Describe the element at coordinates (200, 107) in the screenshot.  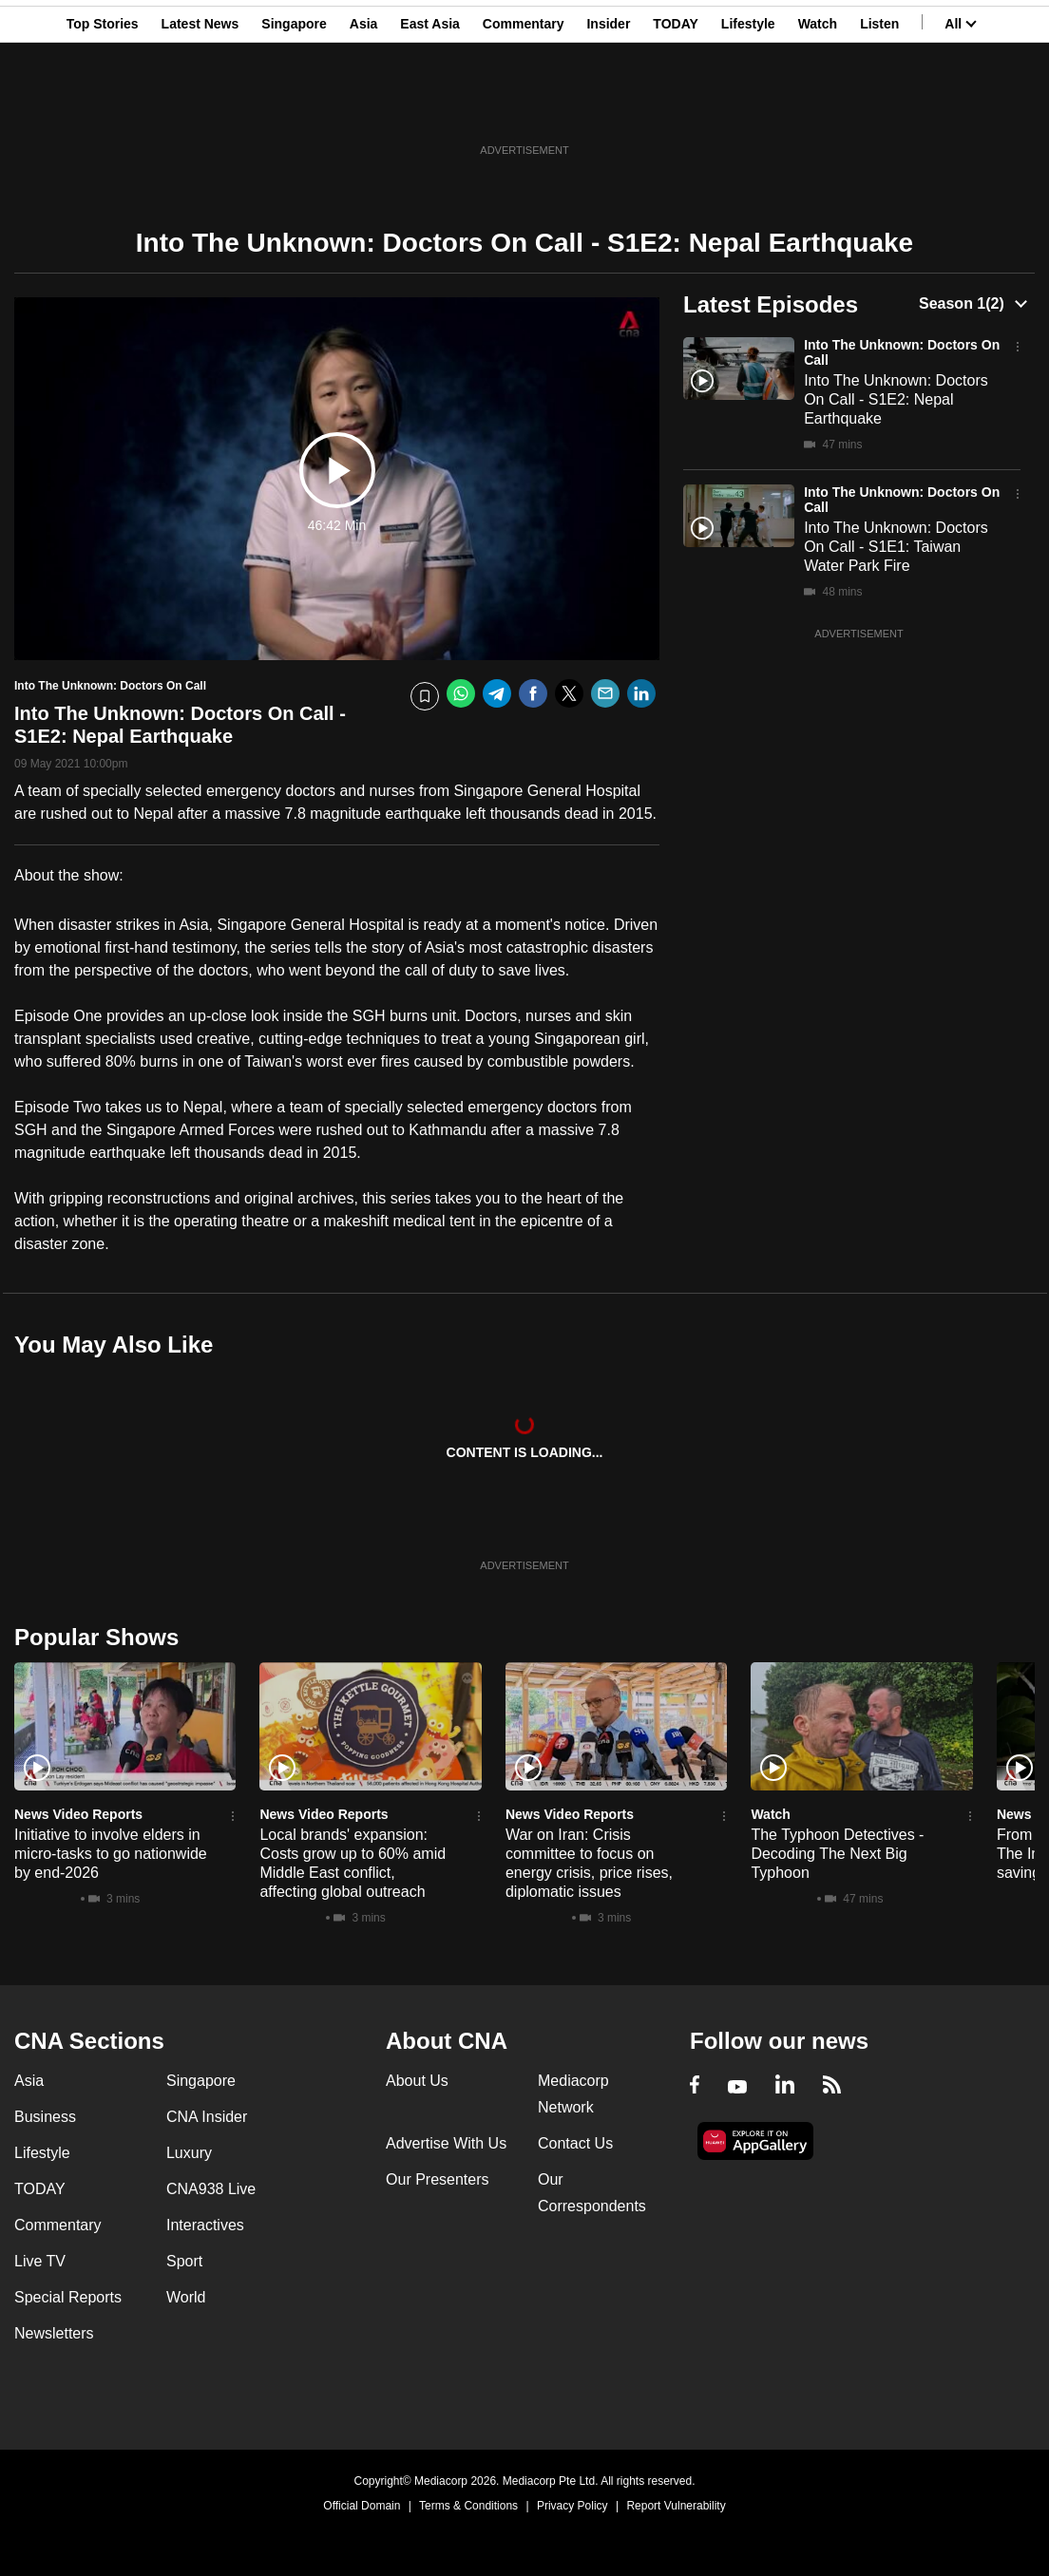
I see `Latest News` at that location.